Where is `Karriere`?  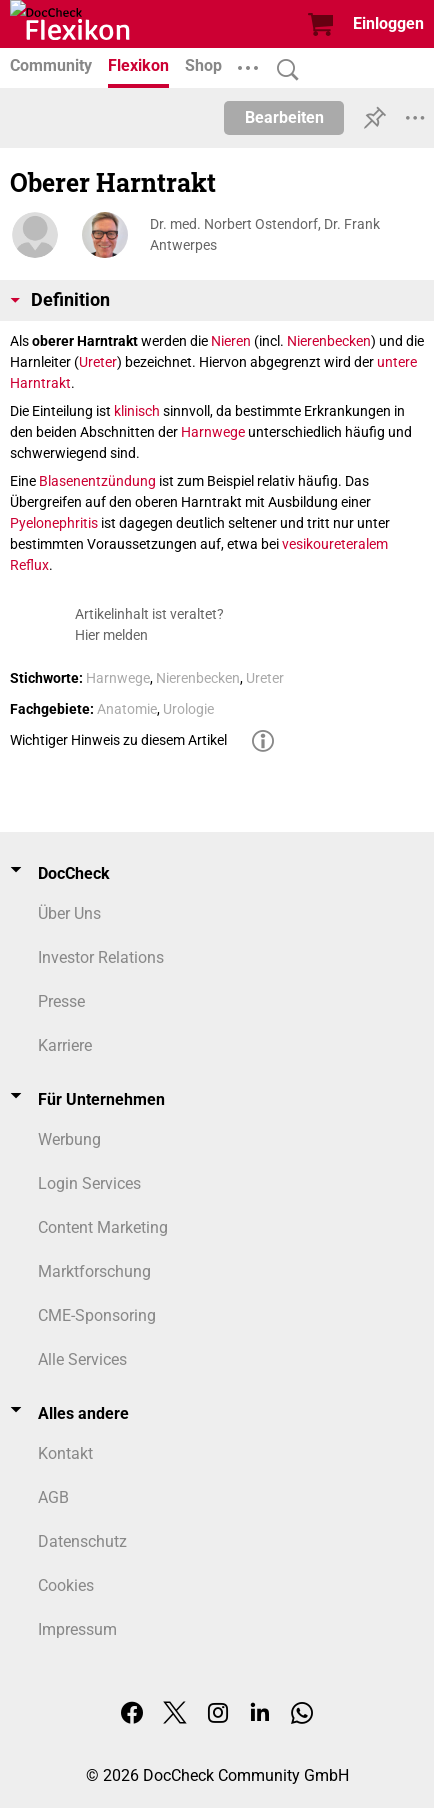
Karriere is located at coordinates (65, 1045).